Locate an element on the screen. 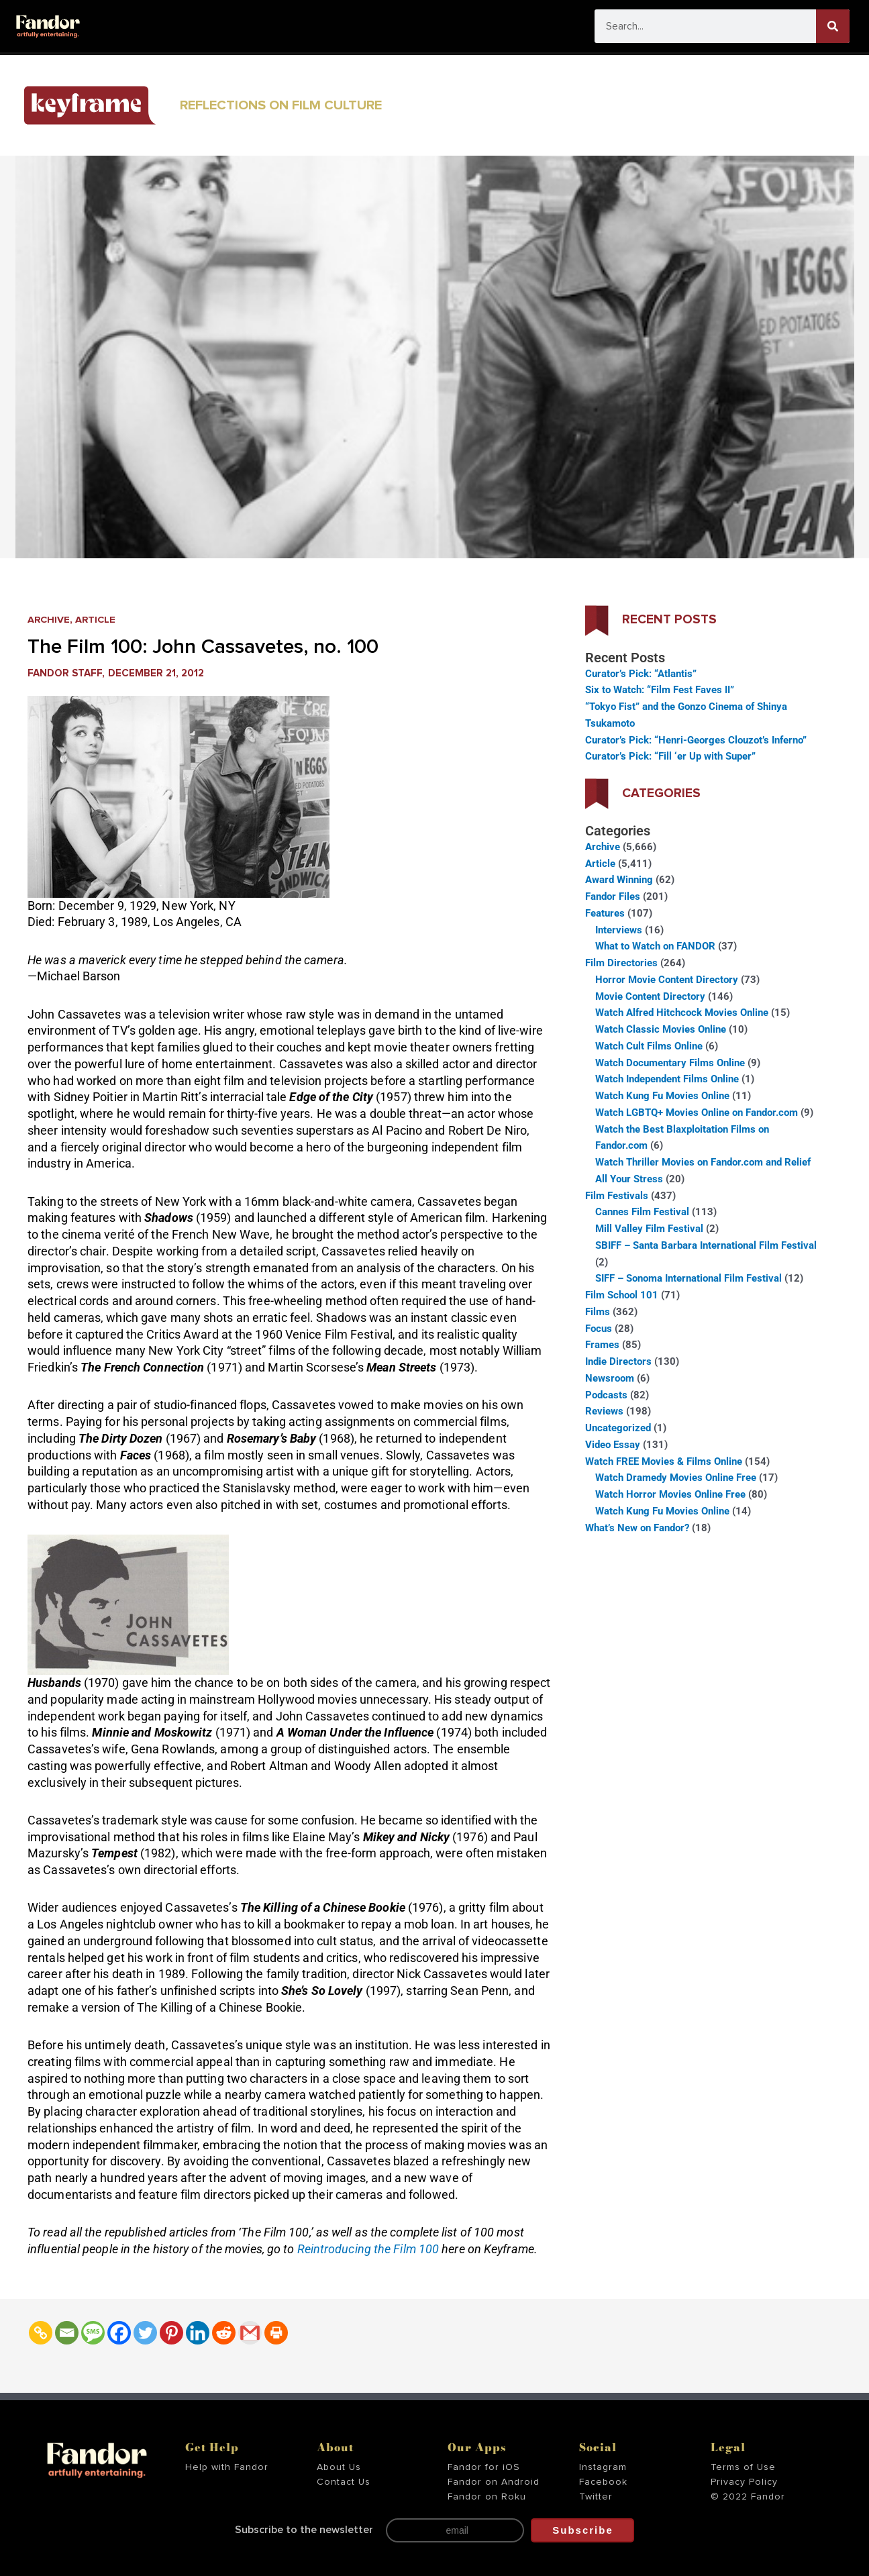 This screenshot has height=2576, width=869. Indie Directors is located at coordinates (618, 1361).